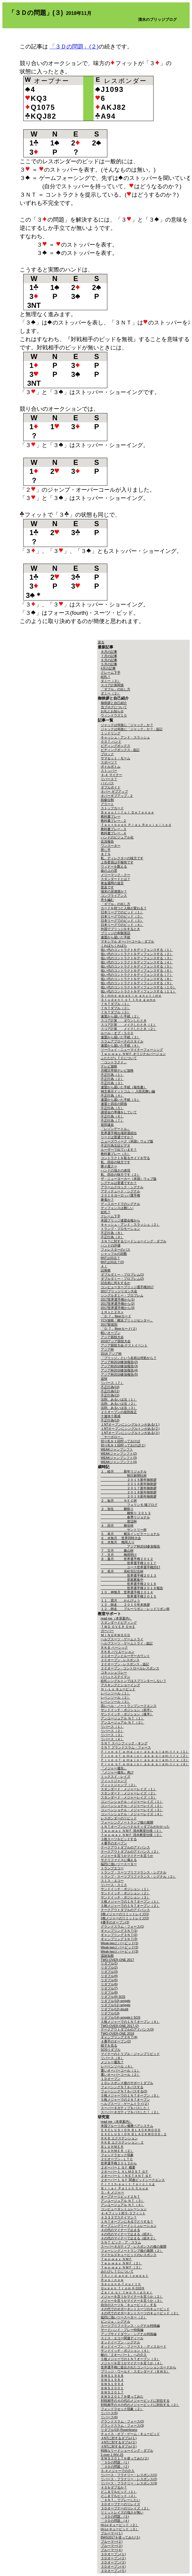 Image resolution: width=192 pixels, height=2576 pixels. I want to click on レーベンソール（４）, so click(117, 2066).